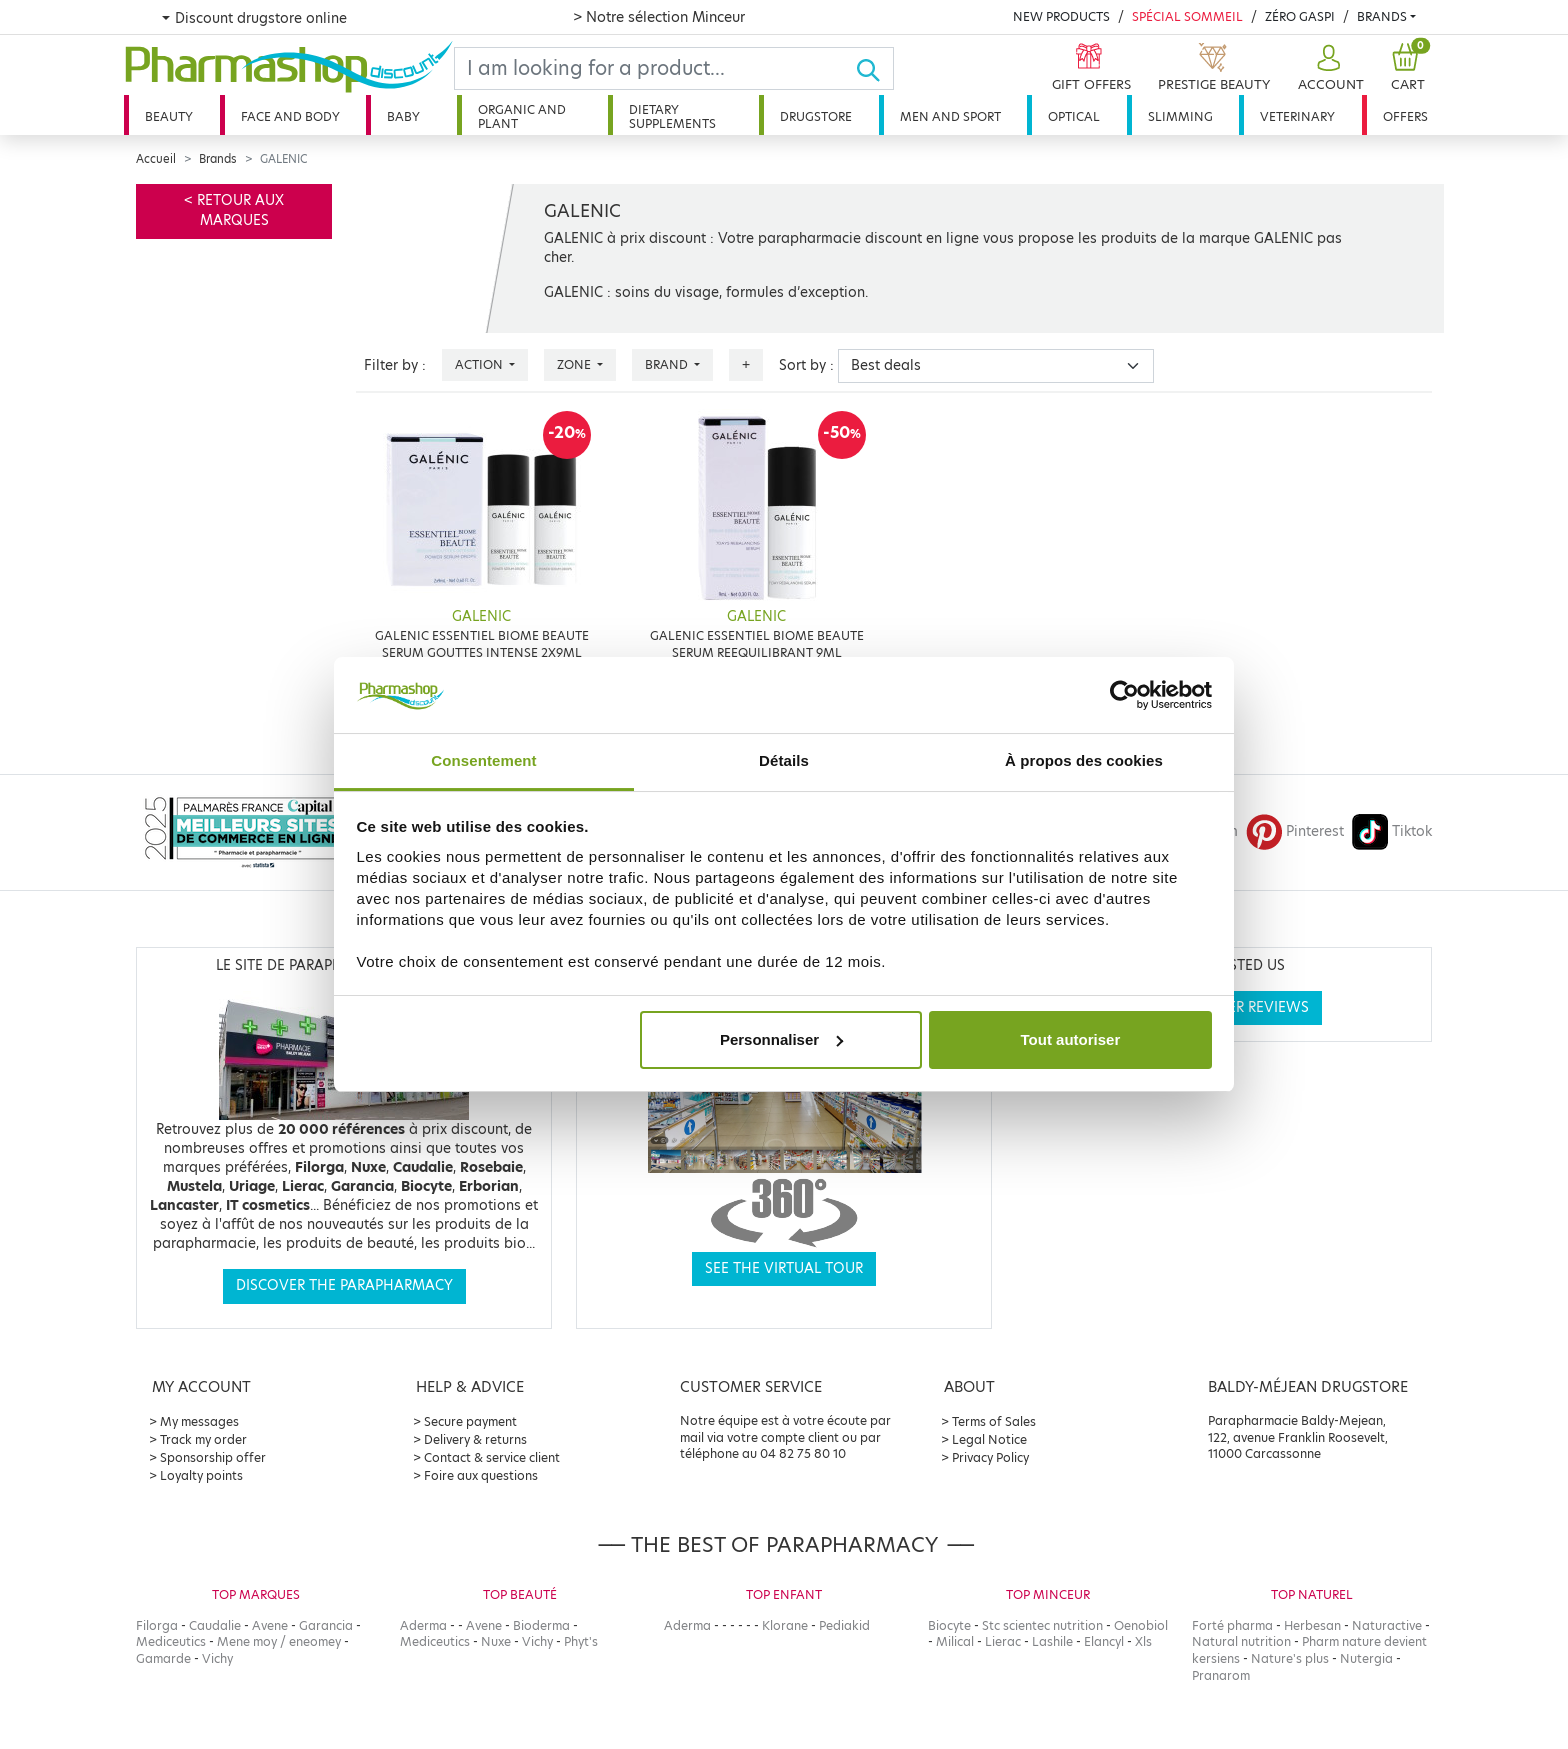  What do you see at coordinates (156, 159) in the screenshot?
I see `Accueil` at bounding box center [156, 159].